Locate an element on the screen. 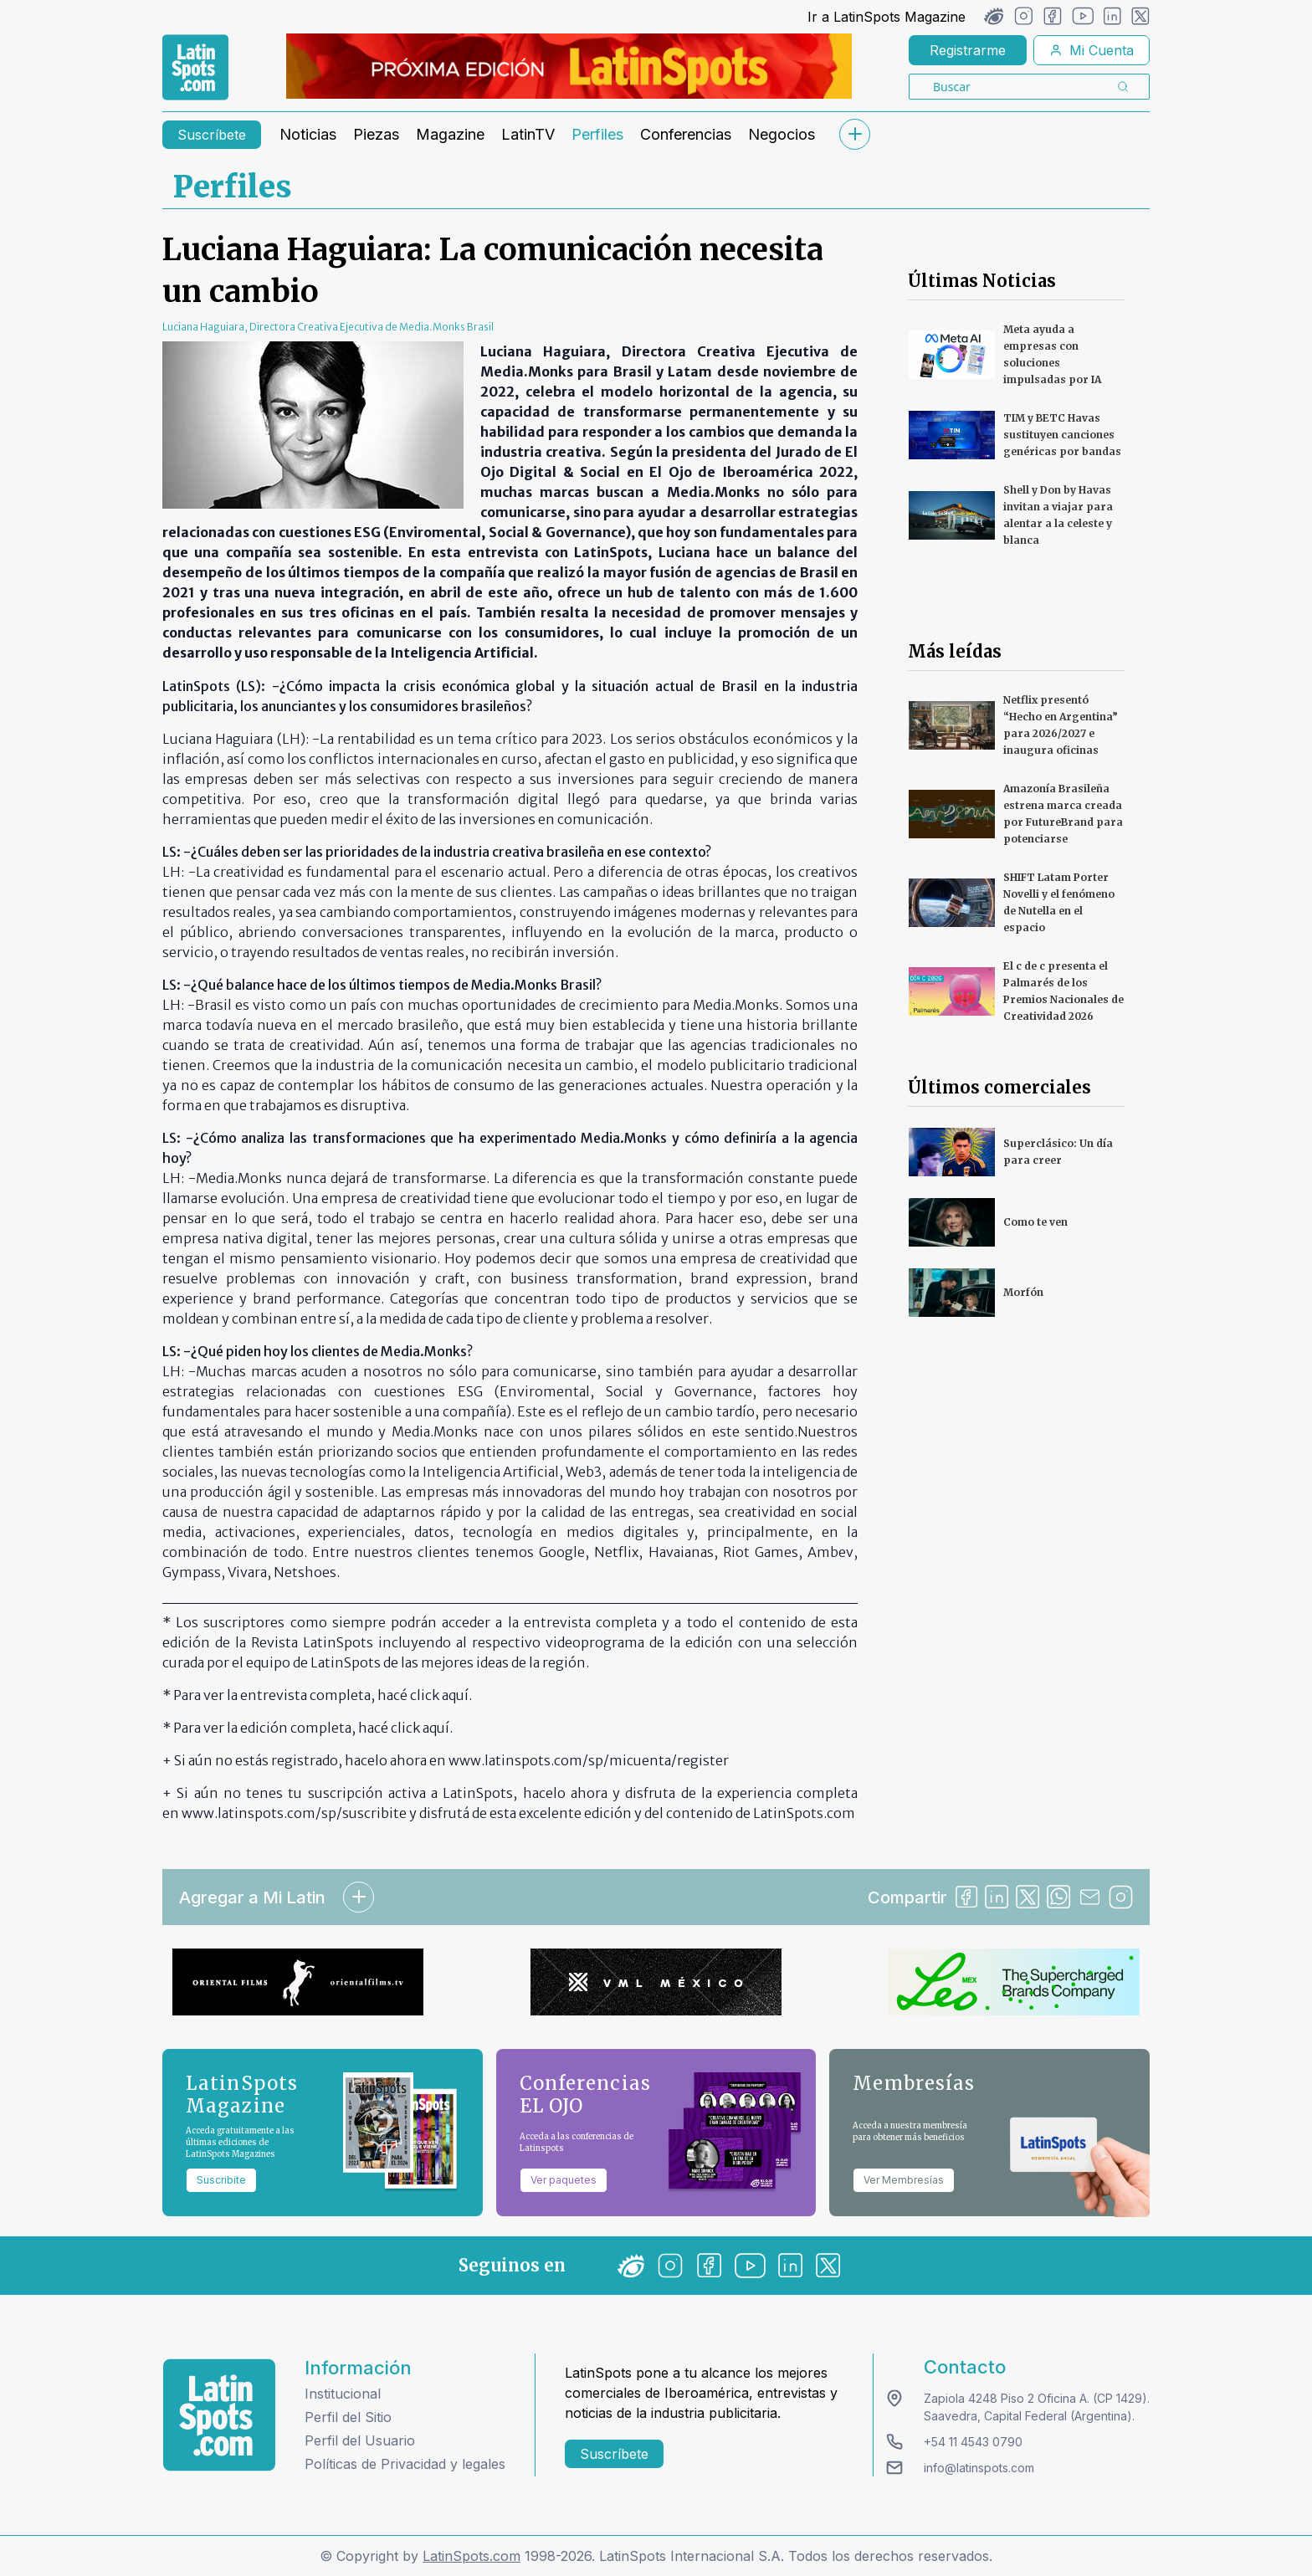 The width and height of the screenshot is (1312, 2576). Institucional is located at coordinates (343, 2393).